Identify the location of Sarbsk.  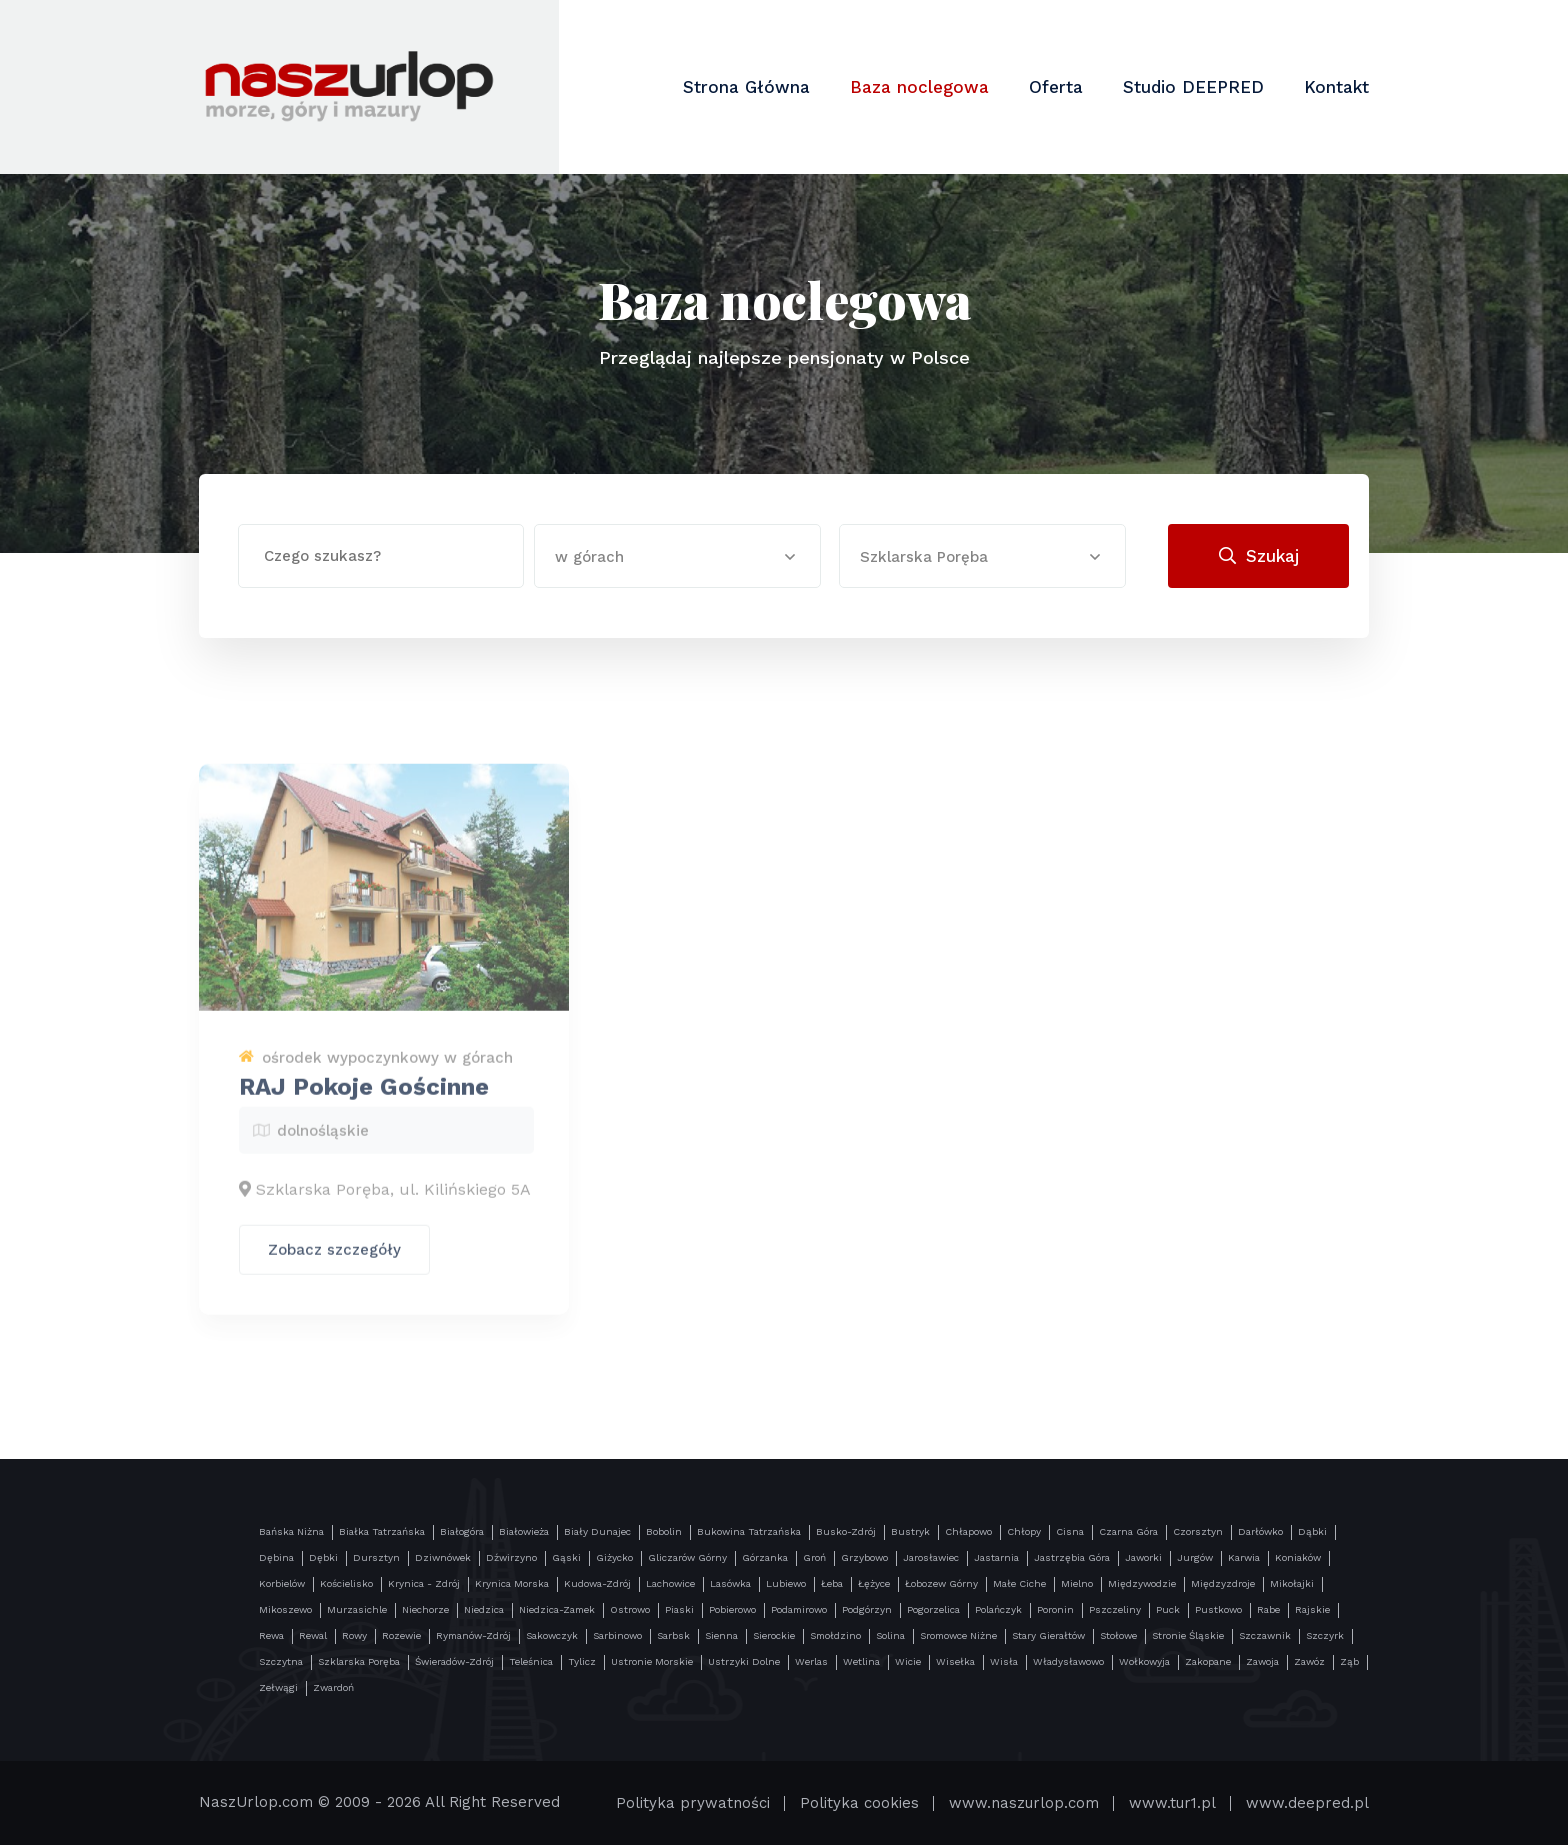
(673, 1635).